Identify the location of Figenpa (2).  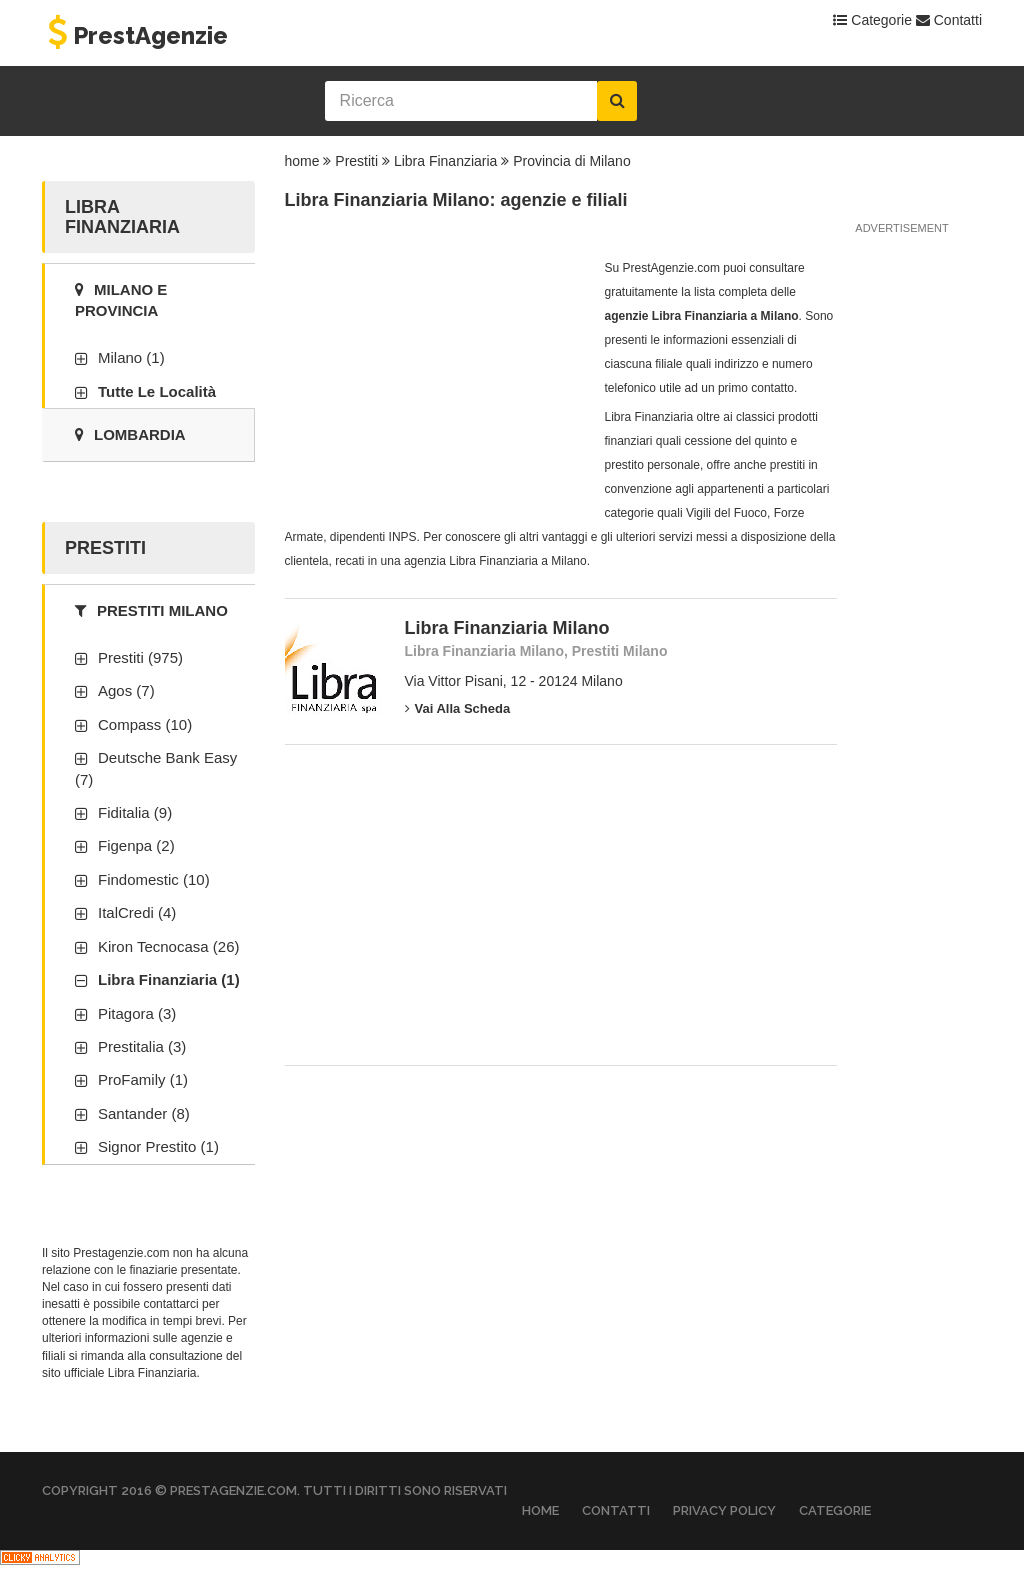
(136, 845).